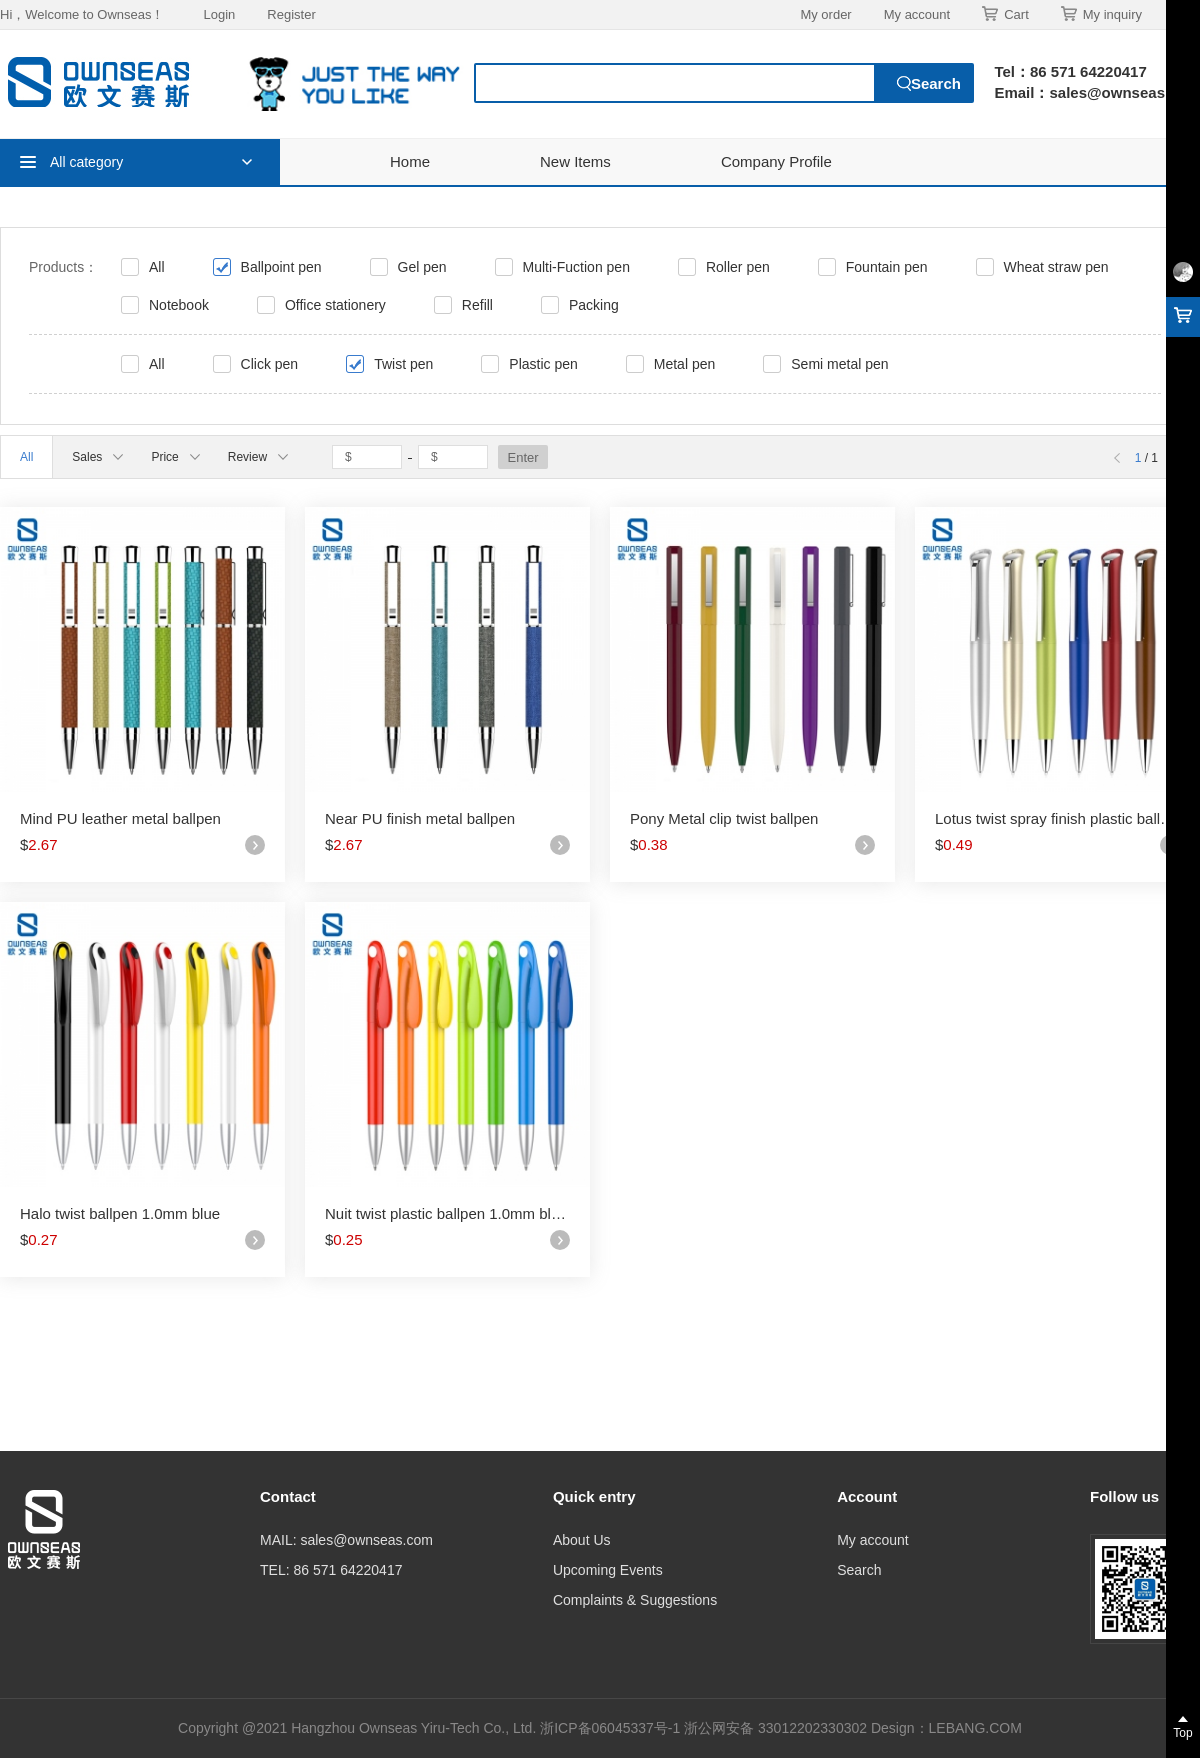 The height and width of the screenshot is (1758, 1200). Describe the element at coordinates (403, 364) in the screenshot. I see `Twist pen` at that location.